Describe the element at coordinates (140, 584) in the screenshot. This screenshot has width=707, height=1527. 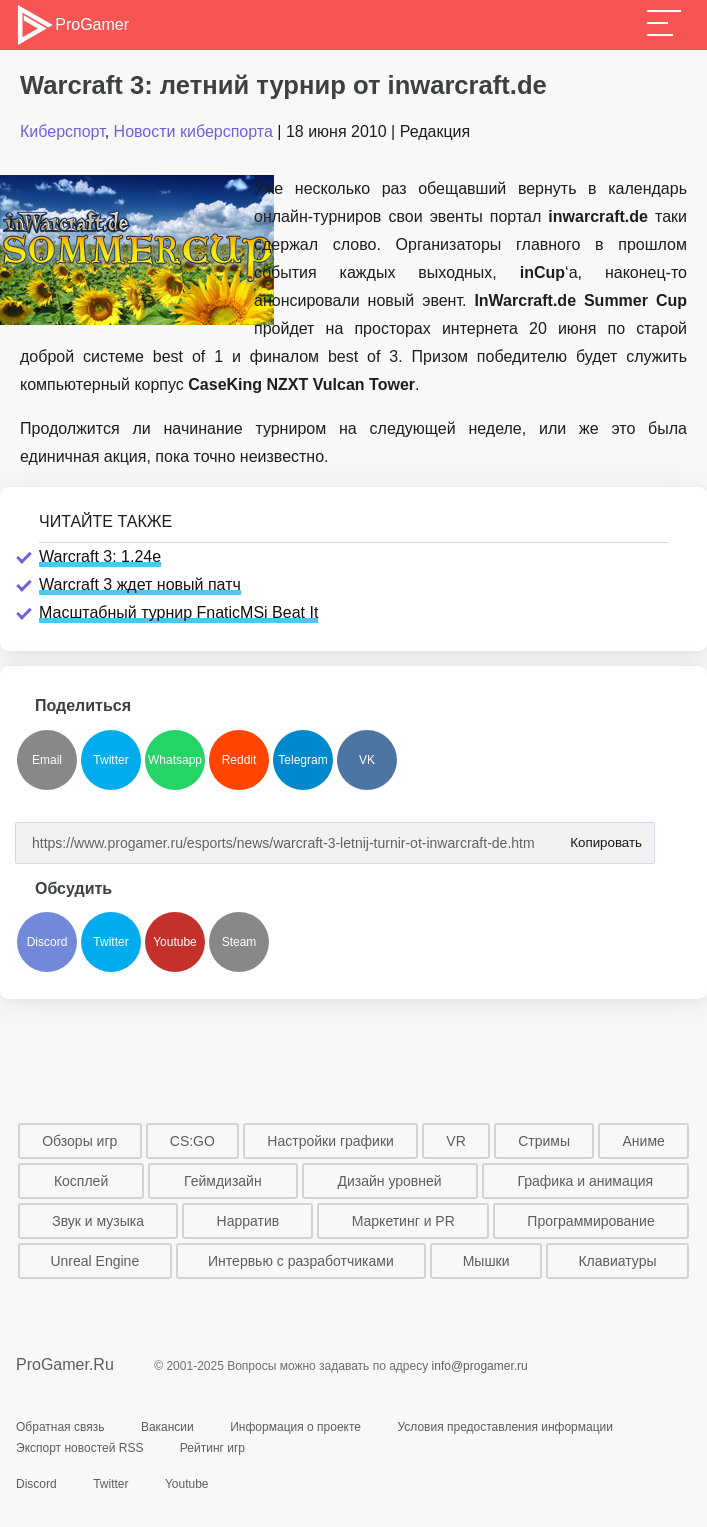
I see `Warcraft 3 ждет новый патч` at that location.